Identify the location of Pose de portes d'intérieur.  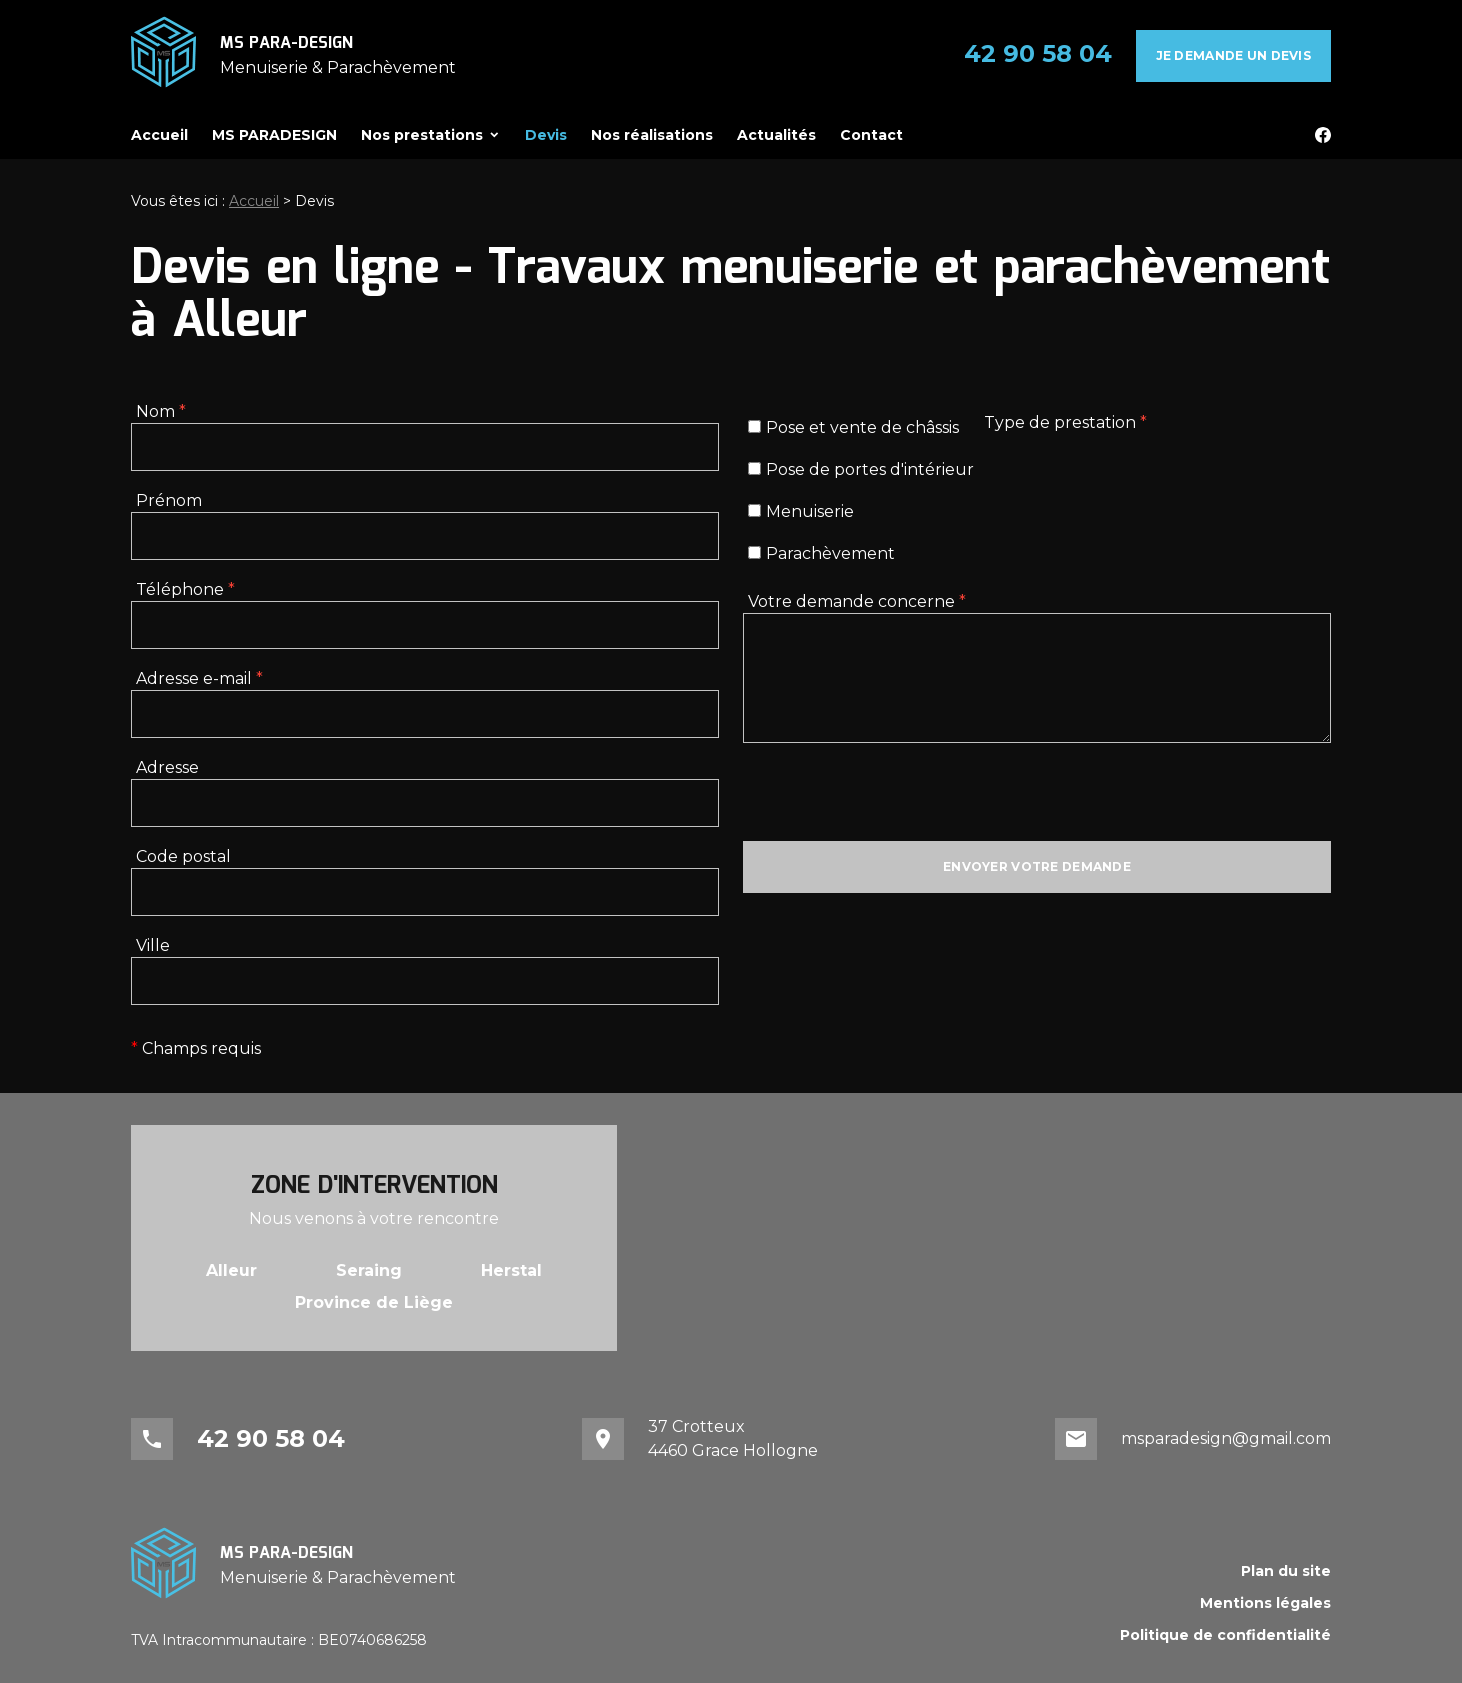
(861, 469).